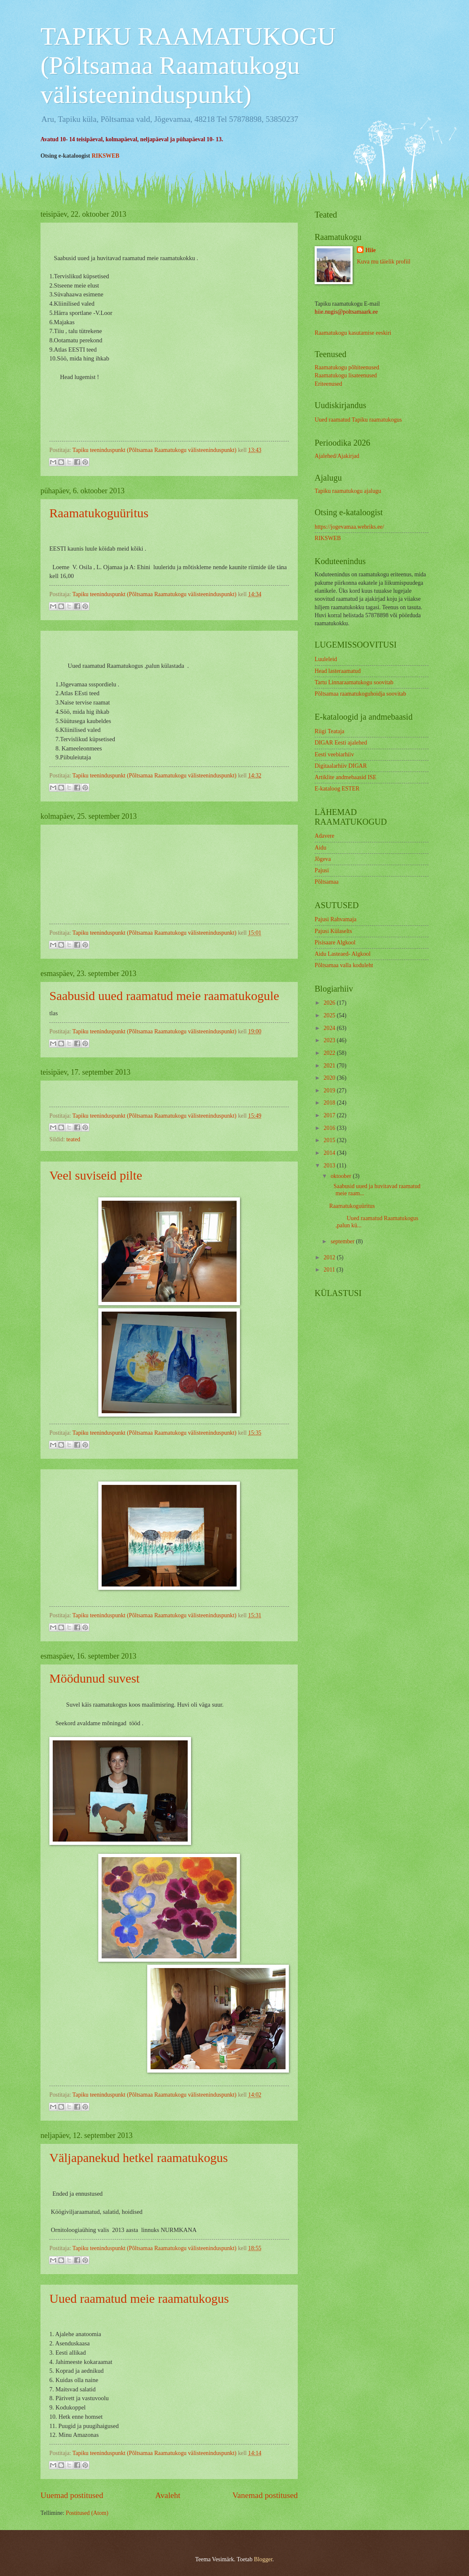  I want to click on oktoober, so click(342, 1176).